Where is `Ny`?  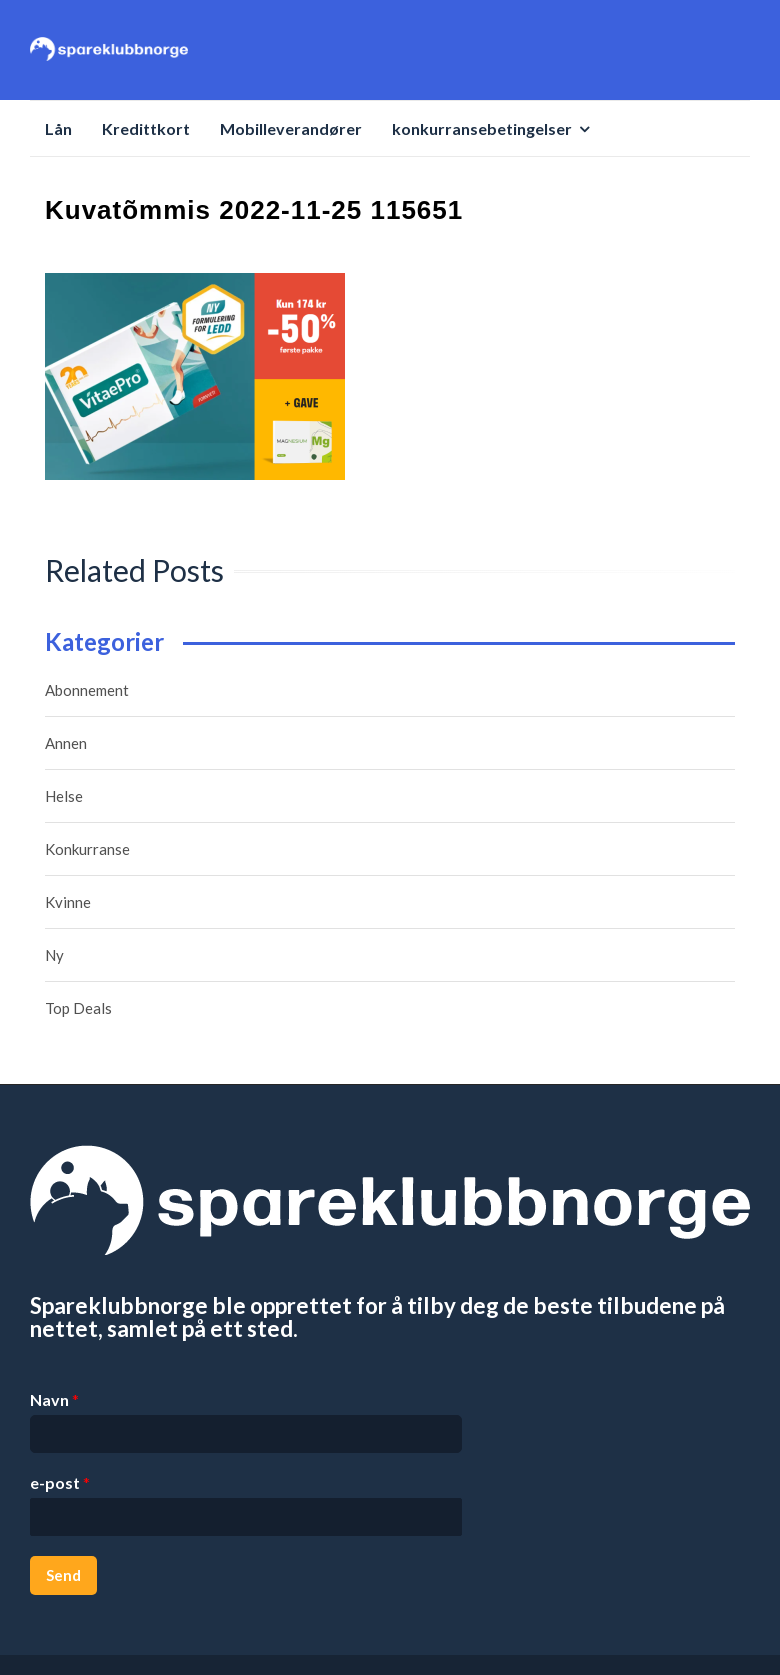
Ny is located at coordinates (54, 955).